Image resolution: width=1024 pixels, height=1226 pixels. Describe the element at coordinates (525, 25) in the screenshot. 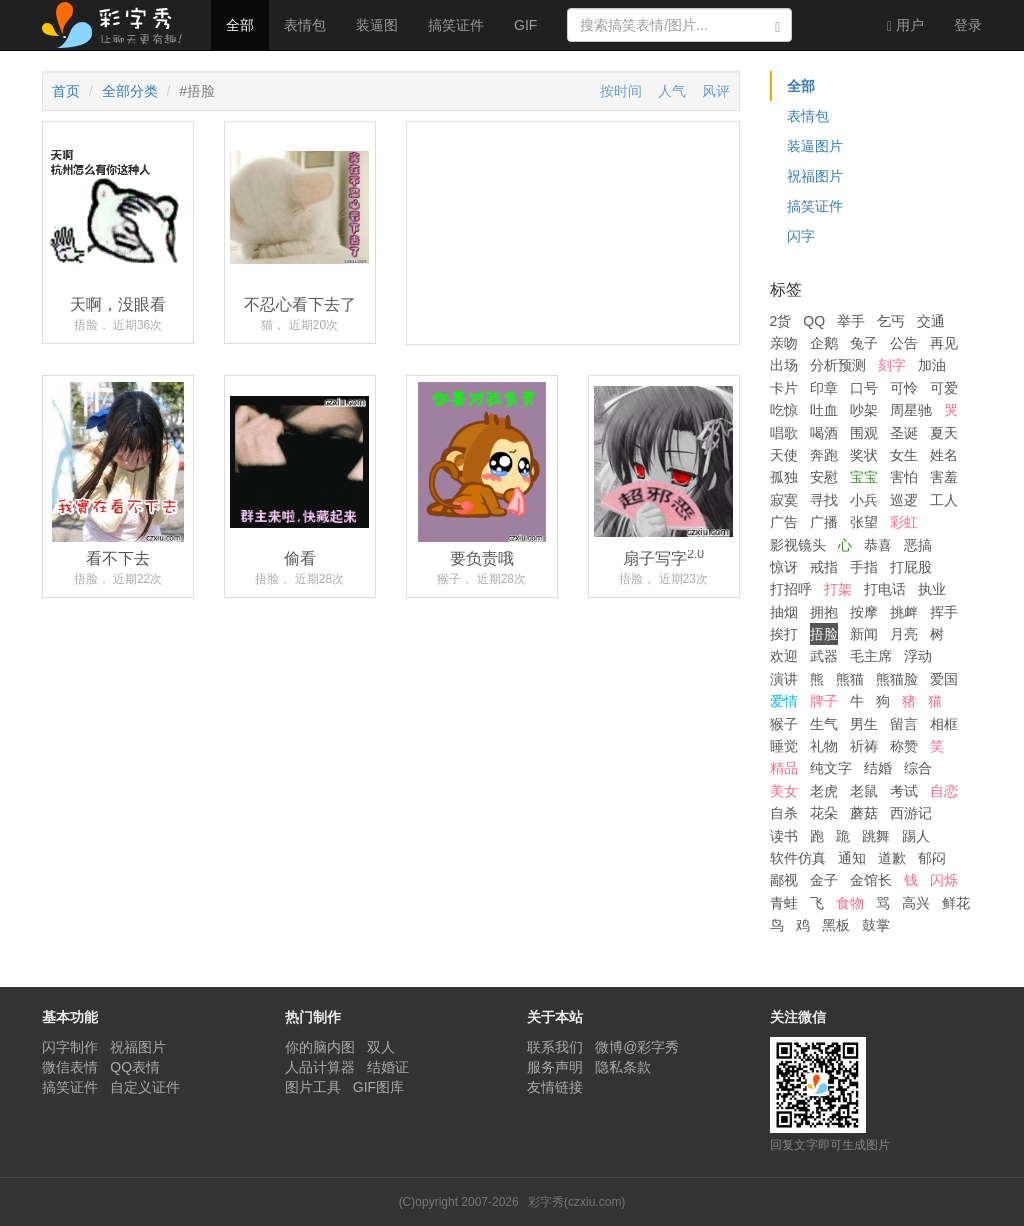

I see `GIF` at that location.